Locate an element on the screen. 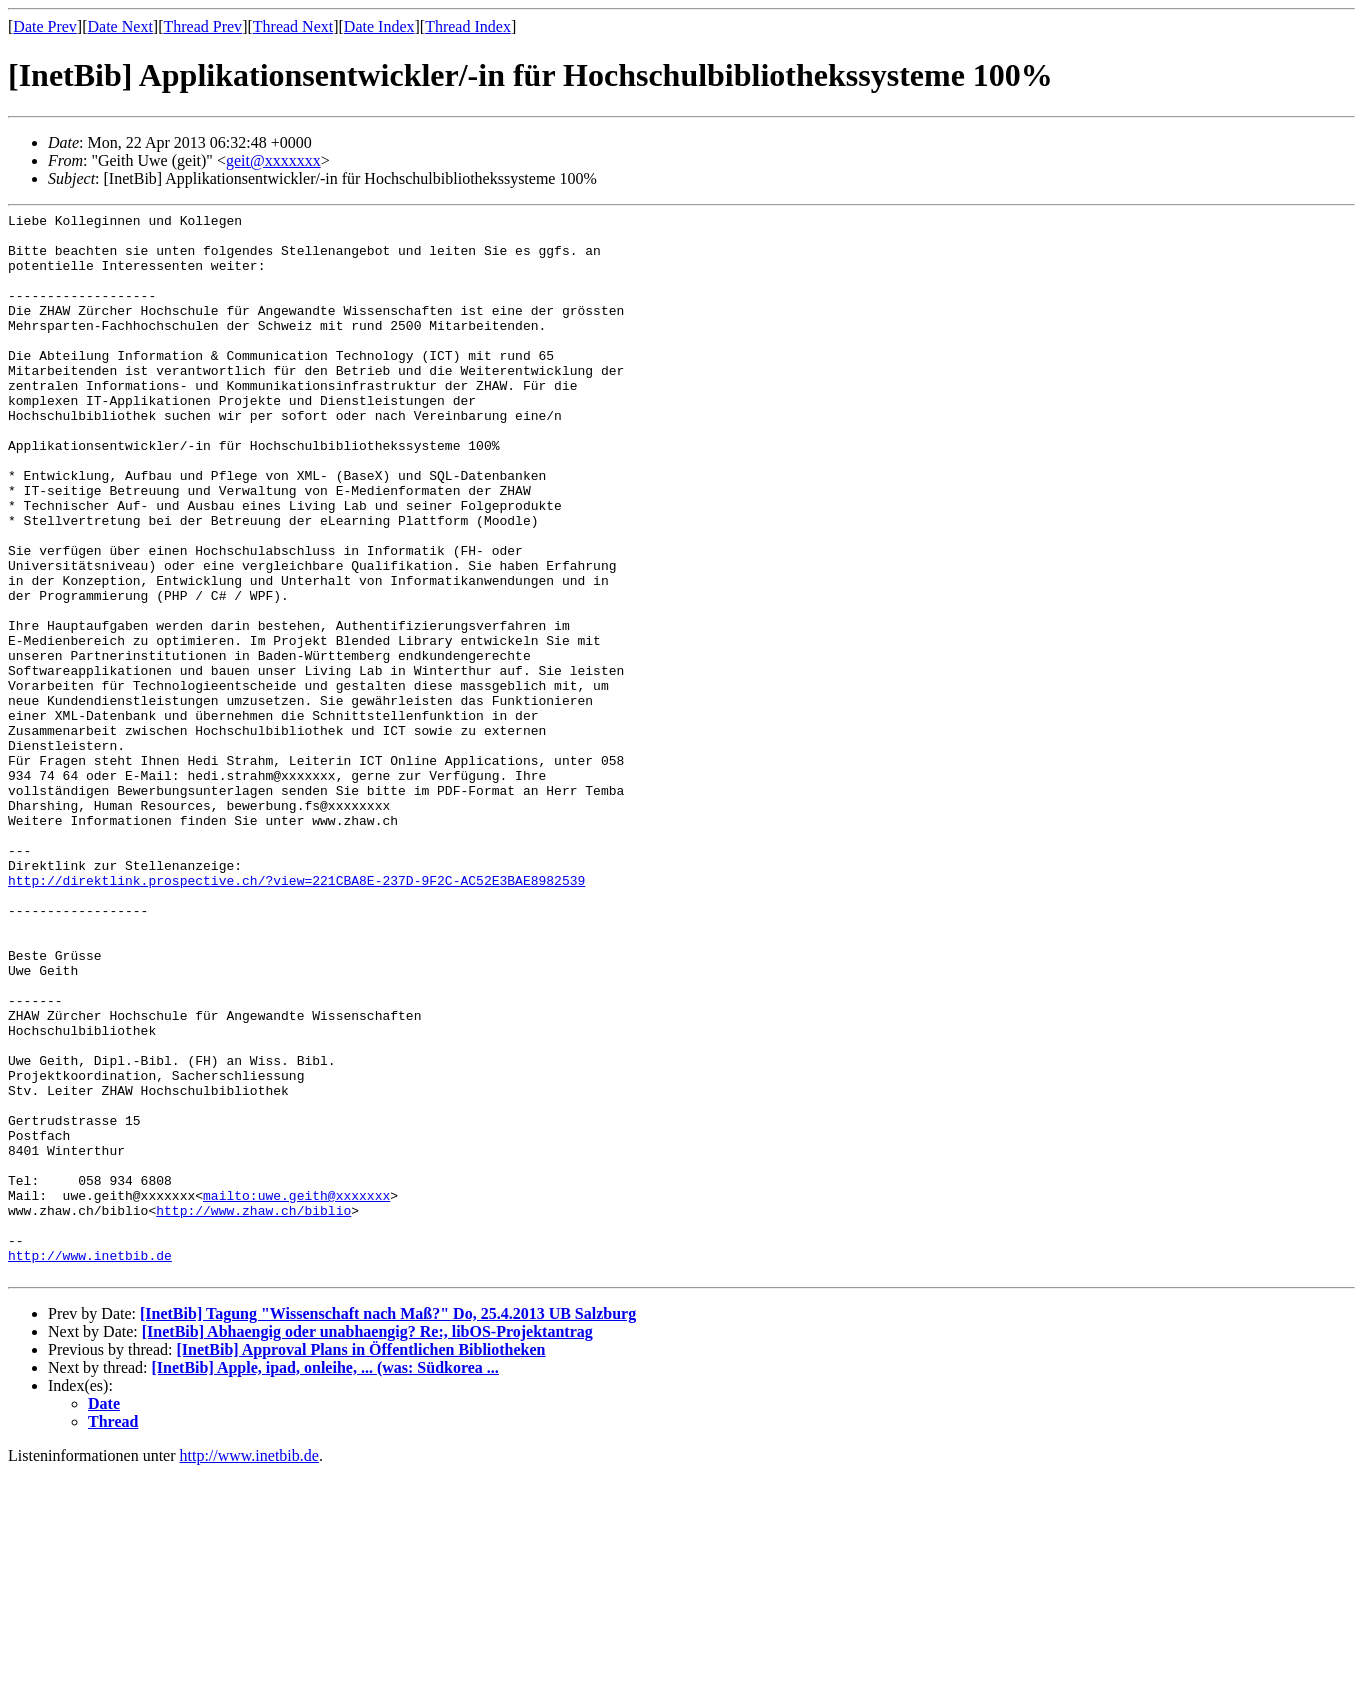 Image resolution: width=1363 pixels, height=1686 pixels. Date Index is located at coordinates (379, 26).